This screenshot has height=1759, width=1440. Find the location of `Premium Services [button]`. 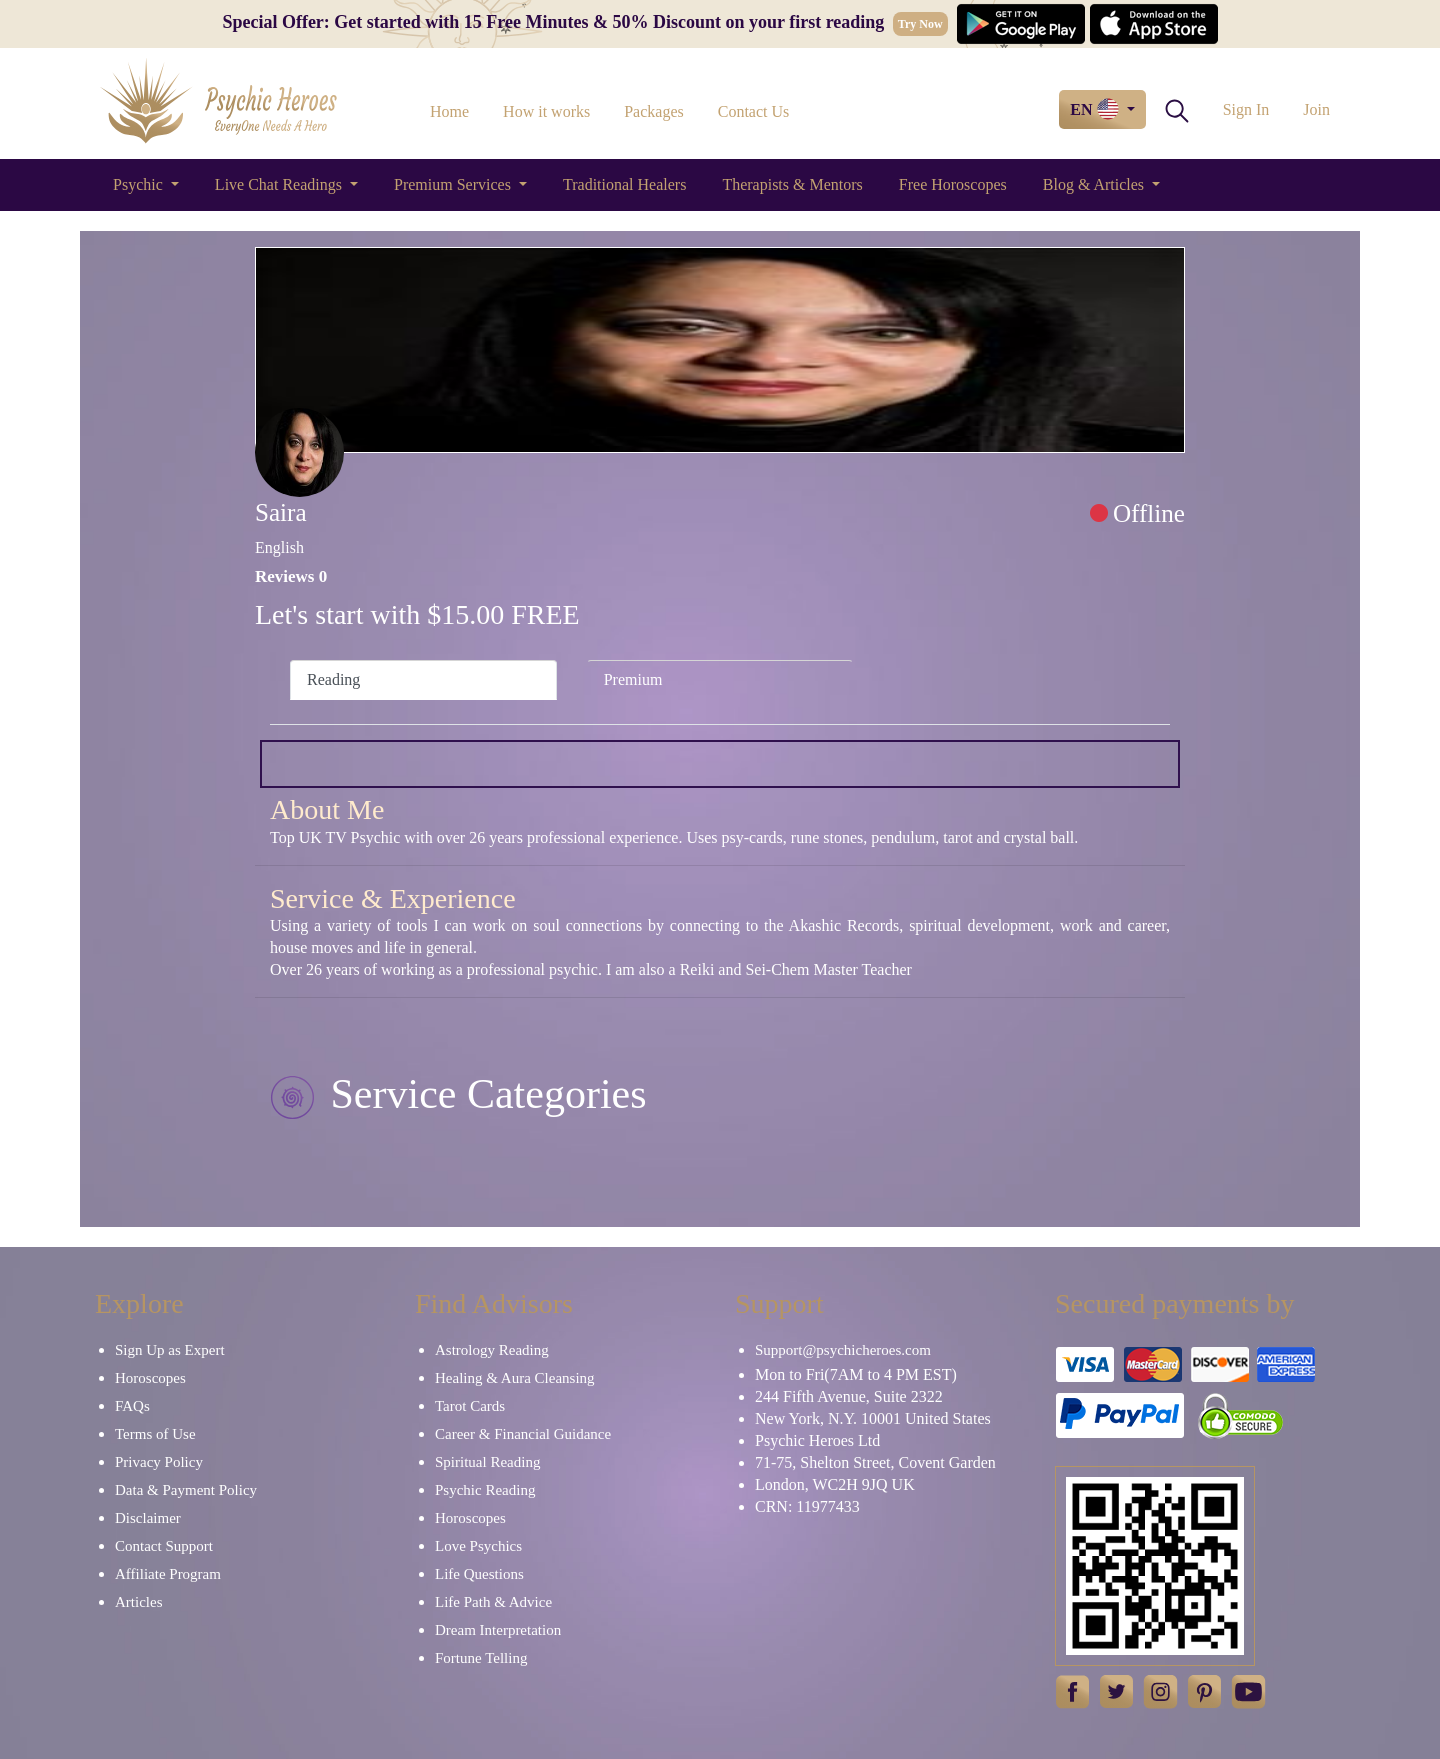

Premium Services [button] is located at coordinates (454, 184).